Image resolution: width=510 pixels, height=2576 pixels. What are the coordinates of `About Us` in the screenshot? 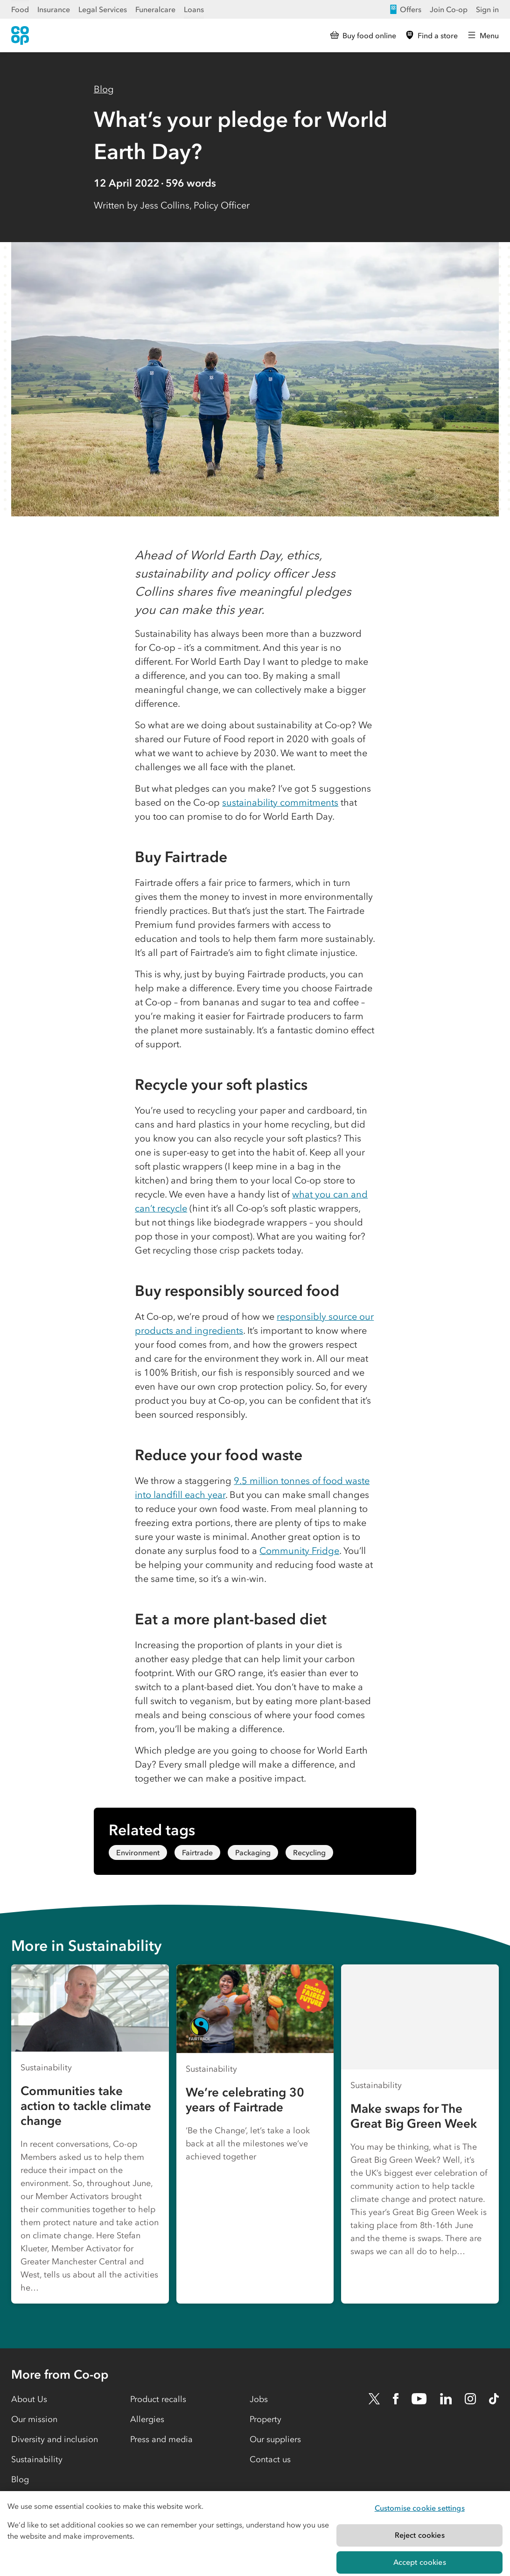 It's located at (29, 2399).